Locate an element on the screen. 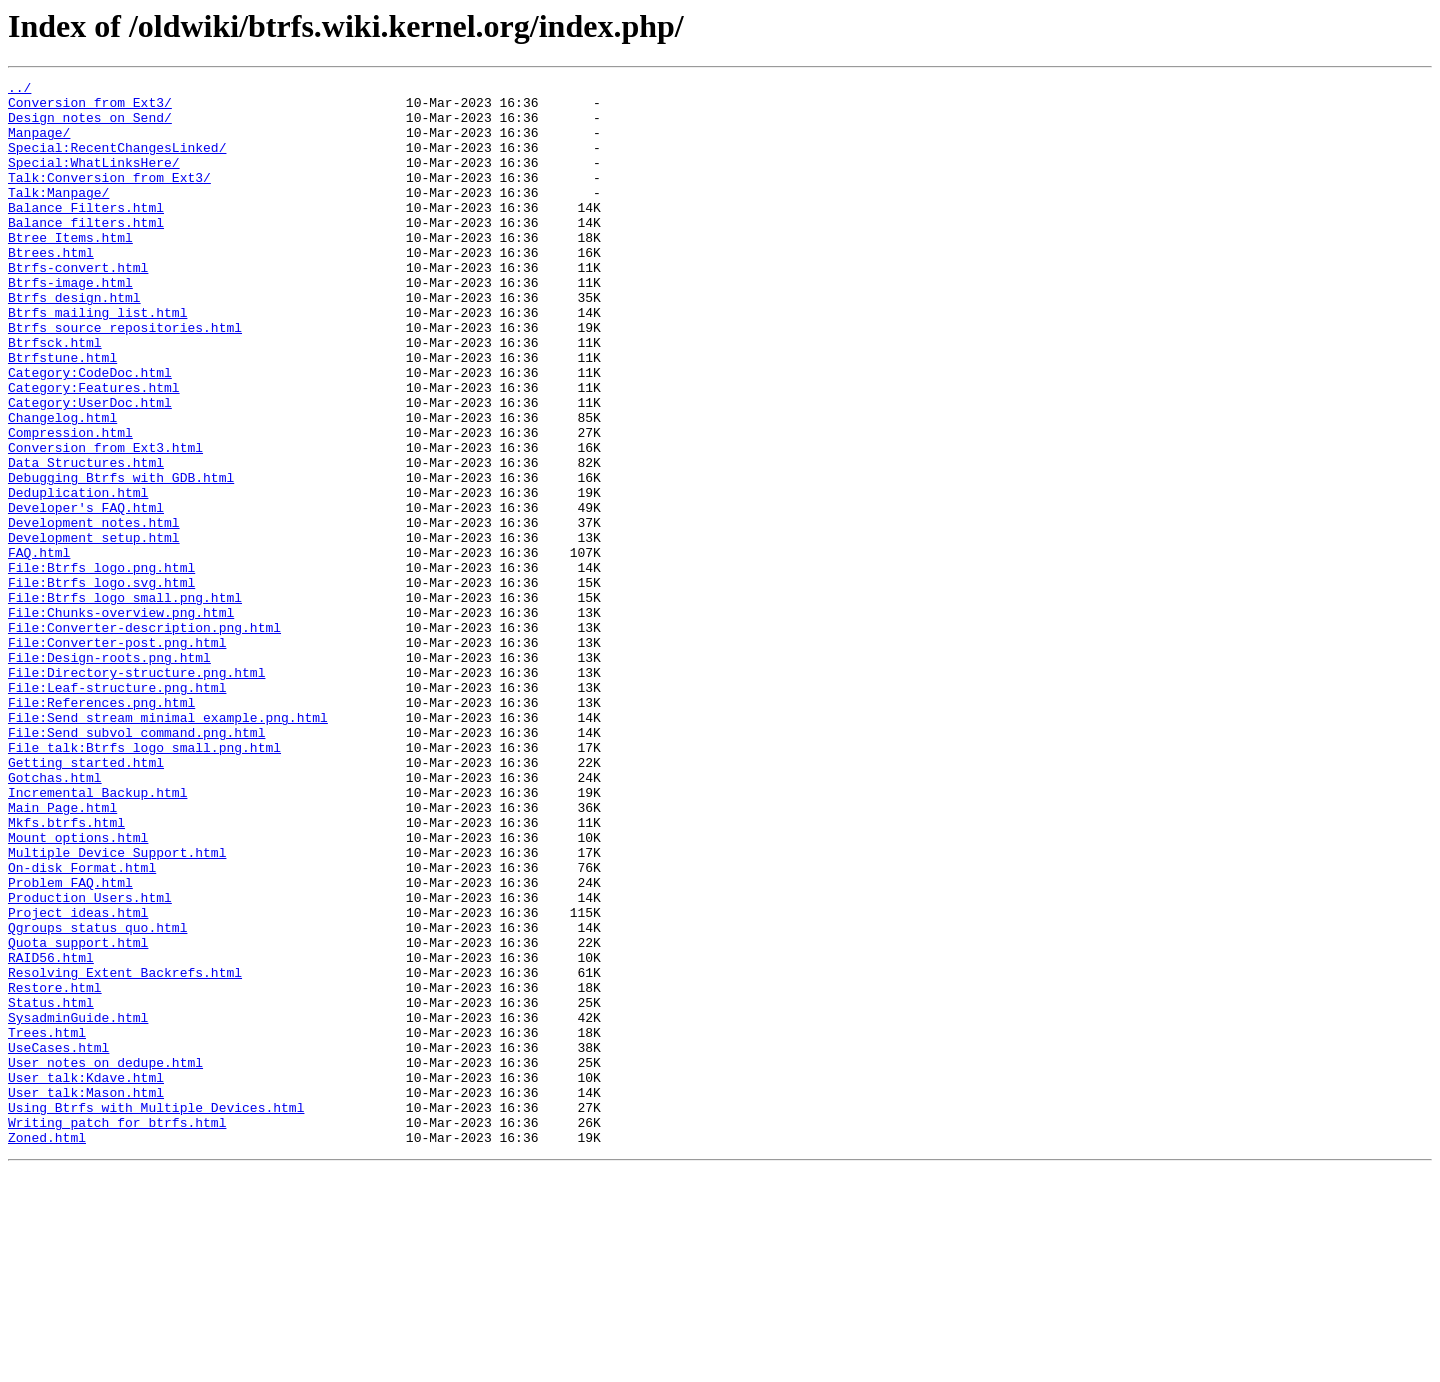  File:Design-roots.png.html is located at coordinates (109, 774).